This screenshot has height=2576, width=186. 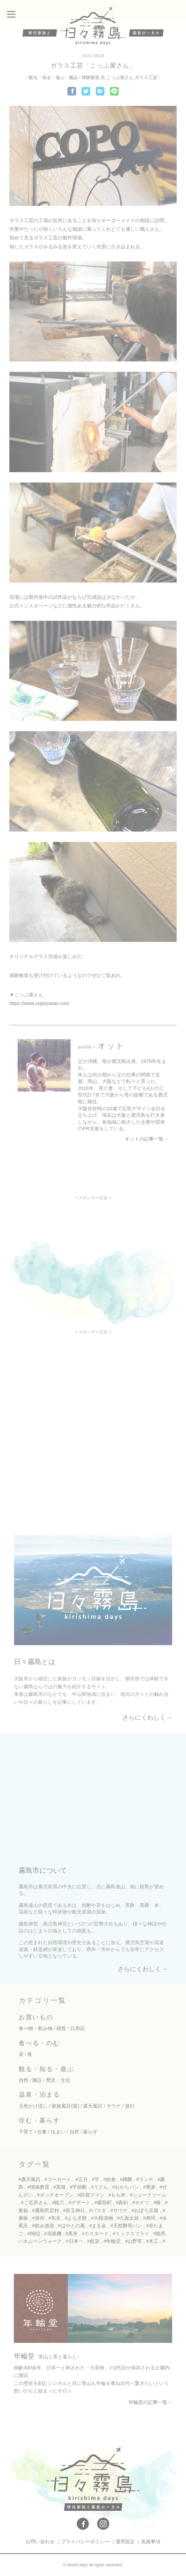 What do you see at coordinates (39, 2043) in the screenshot?
I see `食べる・のむ` at bounding box center [39, 2043].